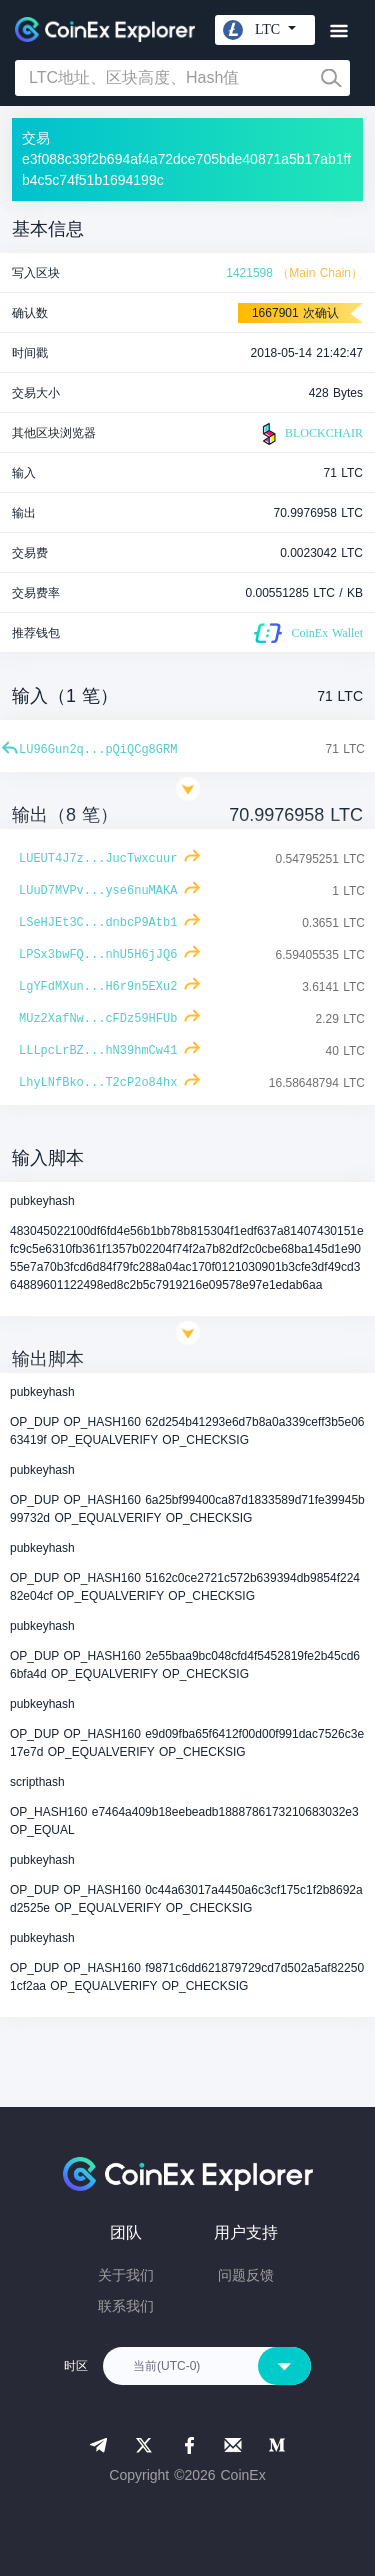 This screenshot has width=375, height=2576. Describe the element at coordinates (98, 955) in the screenshot. I see `LPSx3bwFQ...nhU5H6jJQ6` at that location.